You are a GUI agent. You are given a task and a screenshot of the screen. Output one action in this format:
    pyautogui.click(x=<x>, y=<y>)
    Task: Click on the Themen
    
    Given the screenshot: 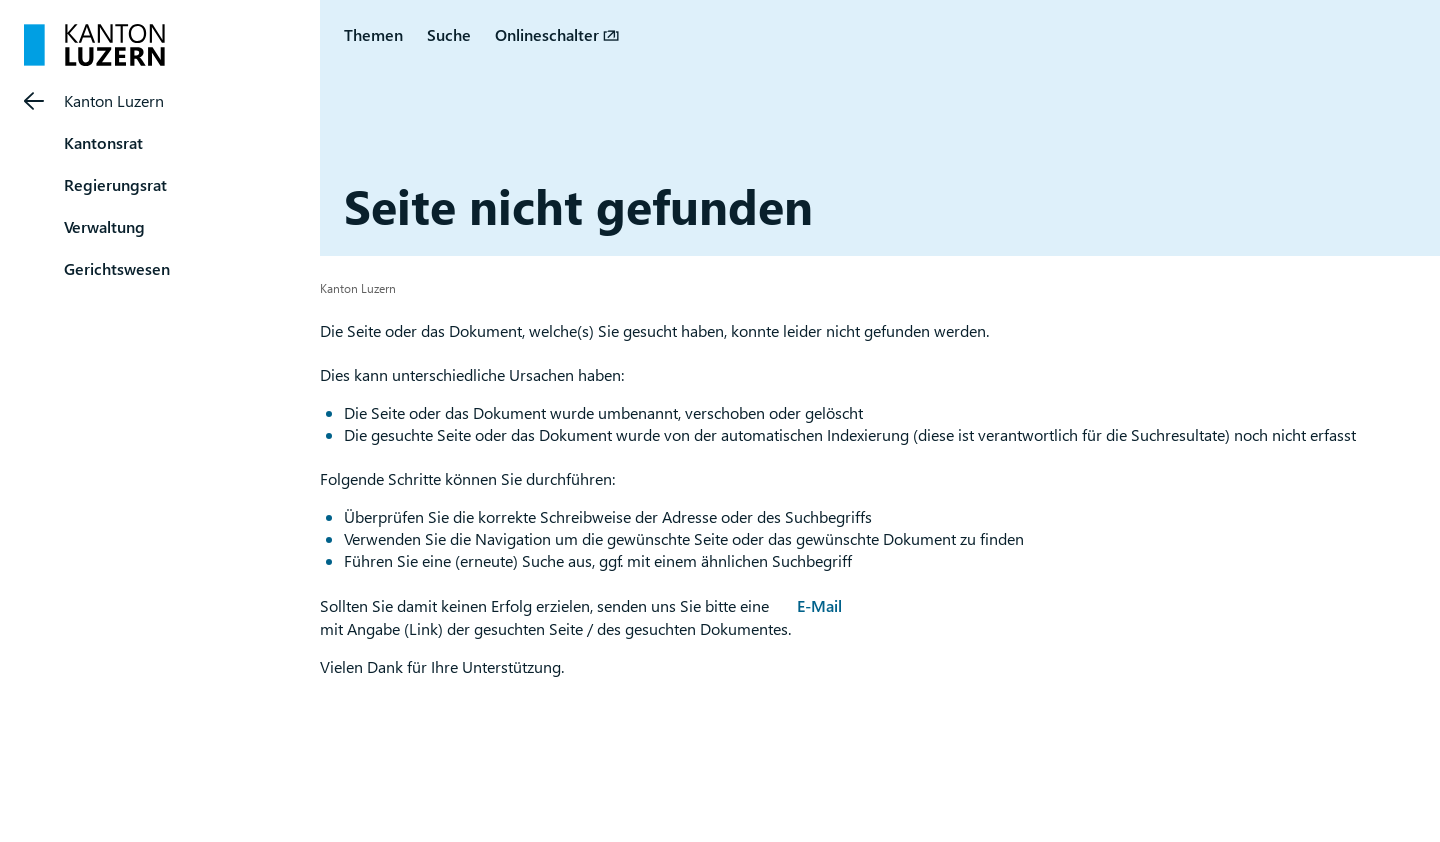 What is the action you would take?
    pyautogui.click(x=373, y=34)
    